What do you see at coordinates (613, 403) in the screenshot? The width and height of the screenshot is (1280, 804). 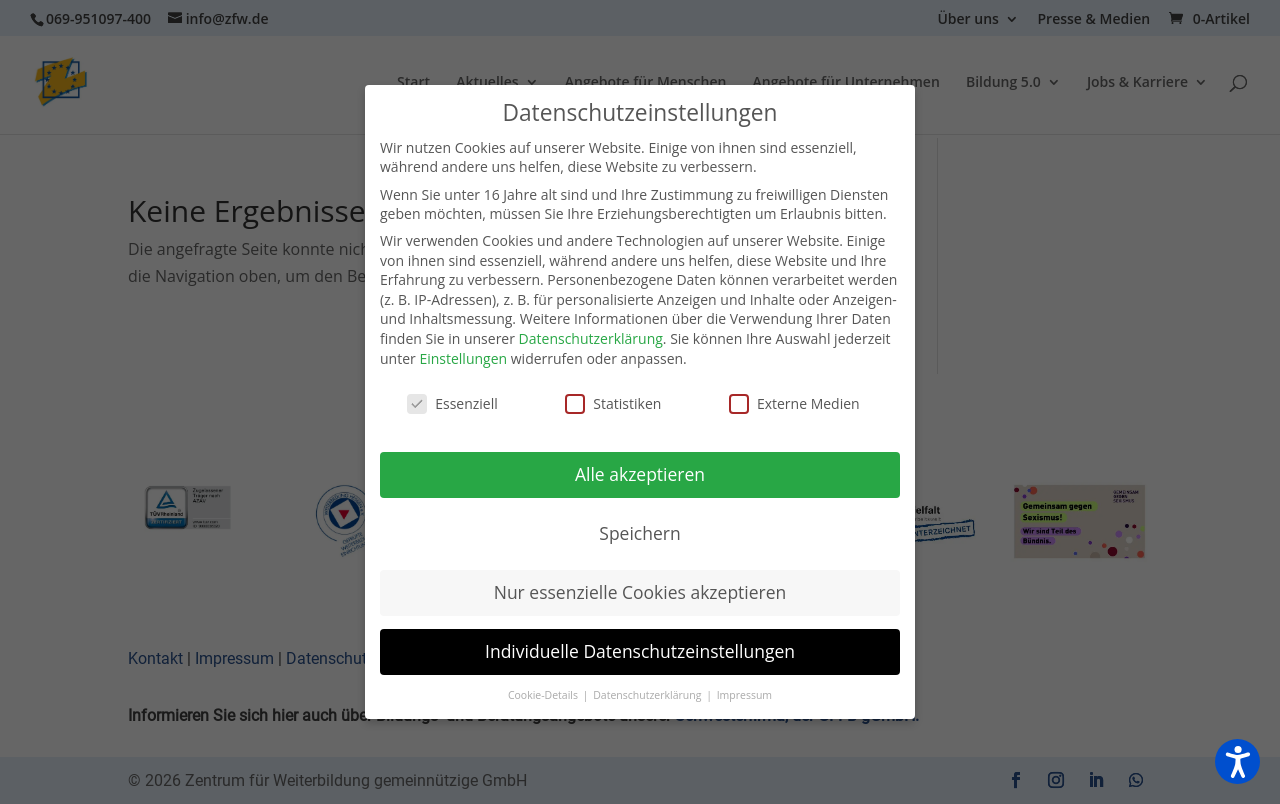 I see `Statistiken` at bounding box center [613, 403].